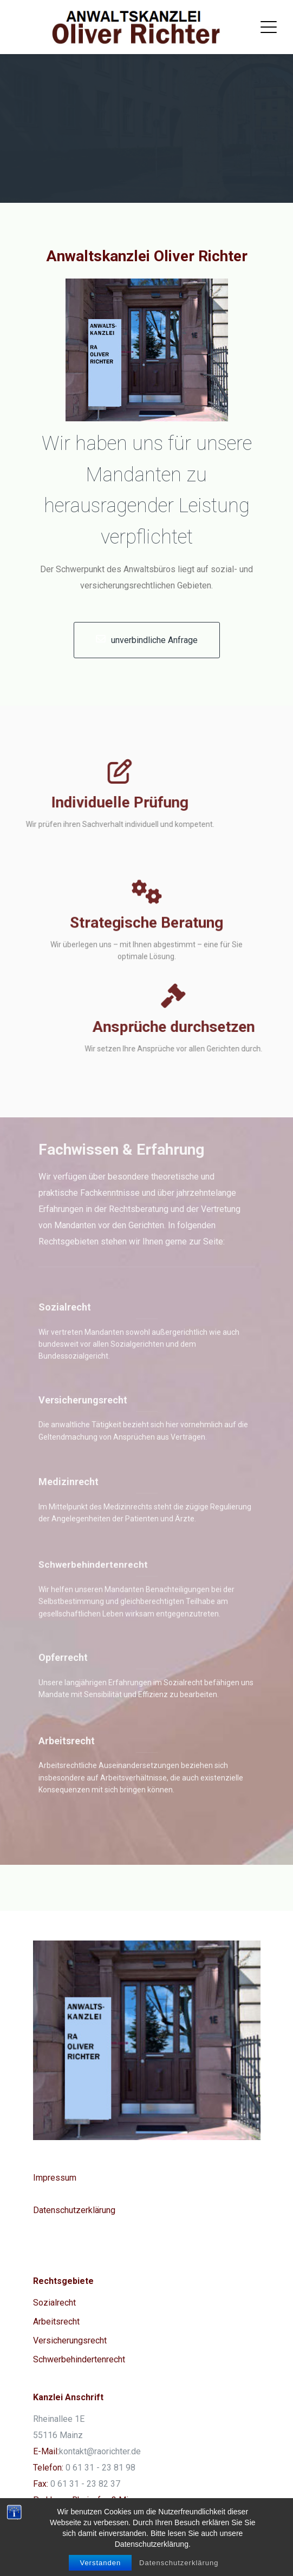 This screenshot has height=2576, width=293. I want to click on Sozialrecht, so click(54, 2302).